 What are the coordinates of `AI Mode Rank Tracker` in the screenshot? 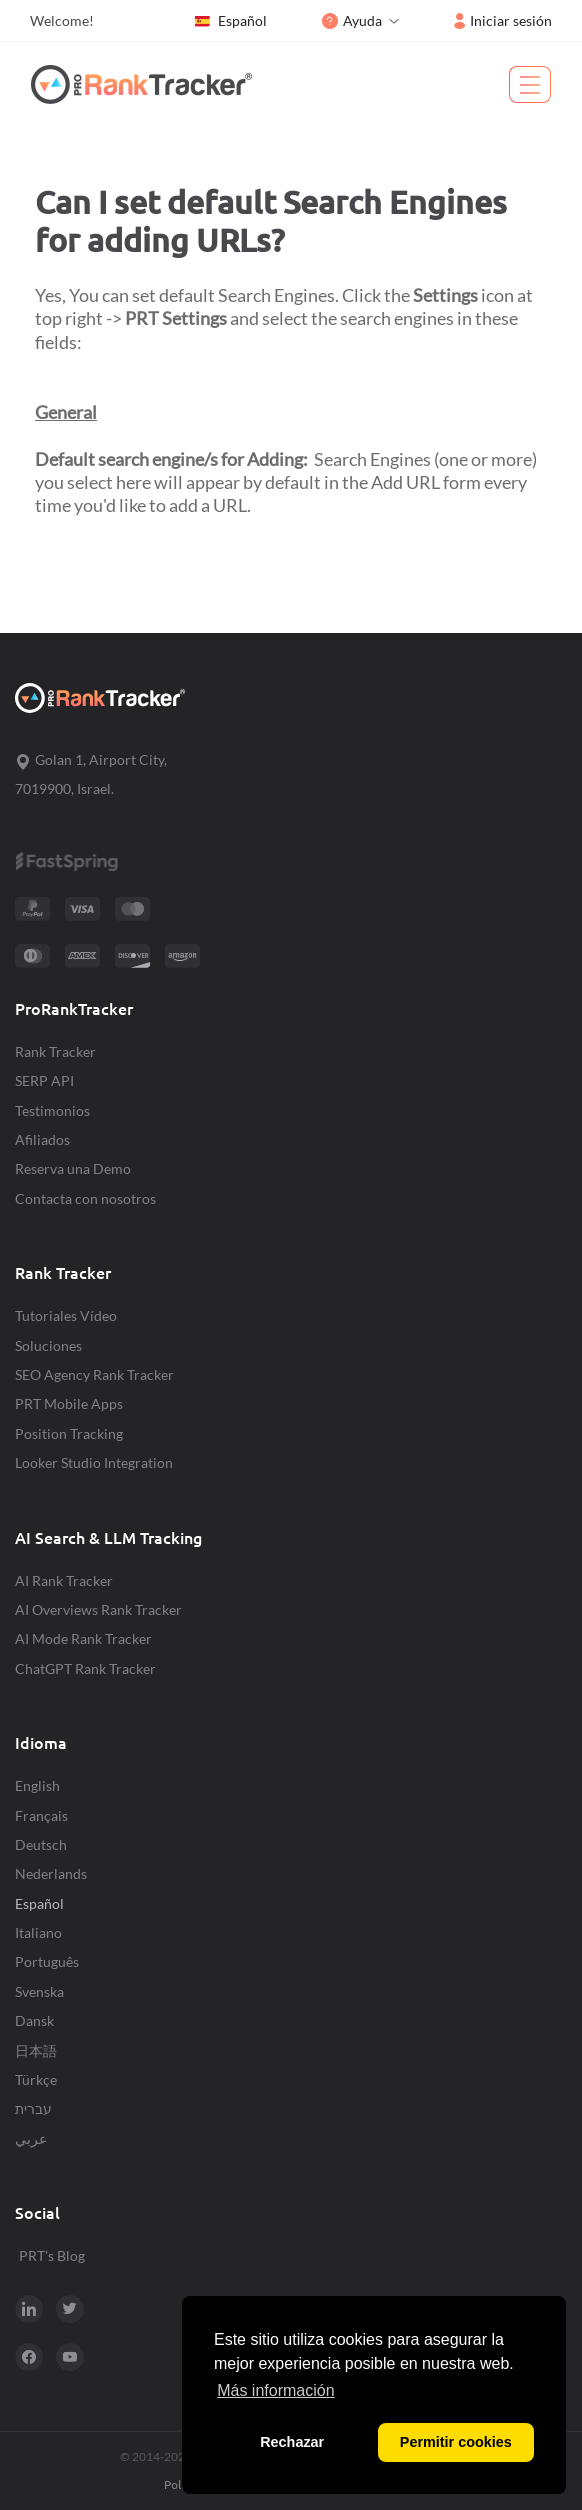 It's located at (83, 1638).